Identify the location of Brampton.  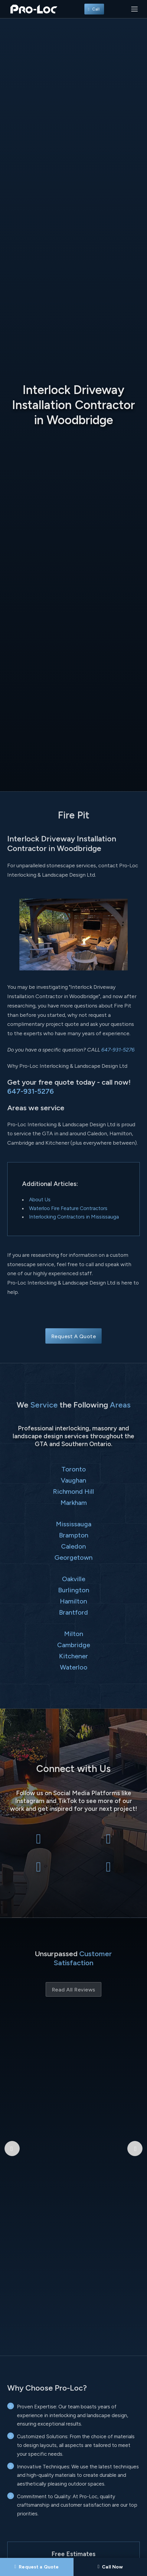
(73, 1535).